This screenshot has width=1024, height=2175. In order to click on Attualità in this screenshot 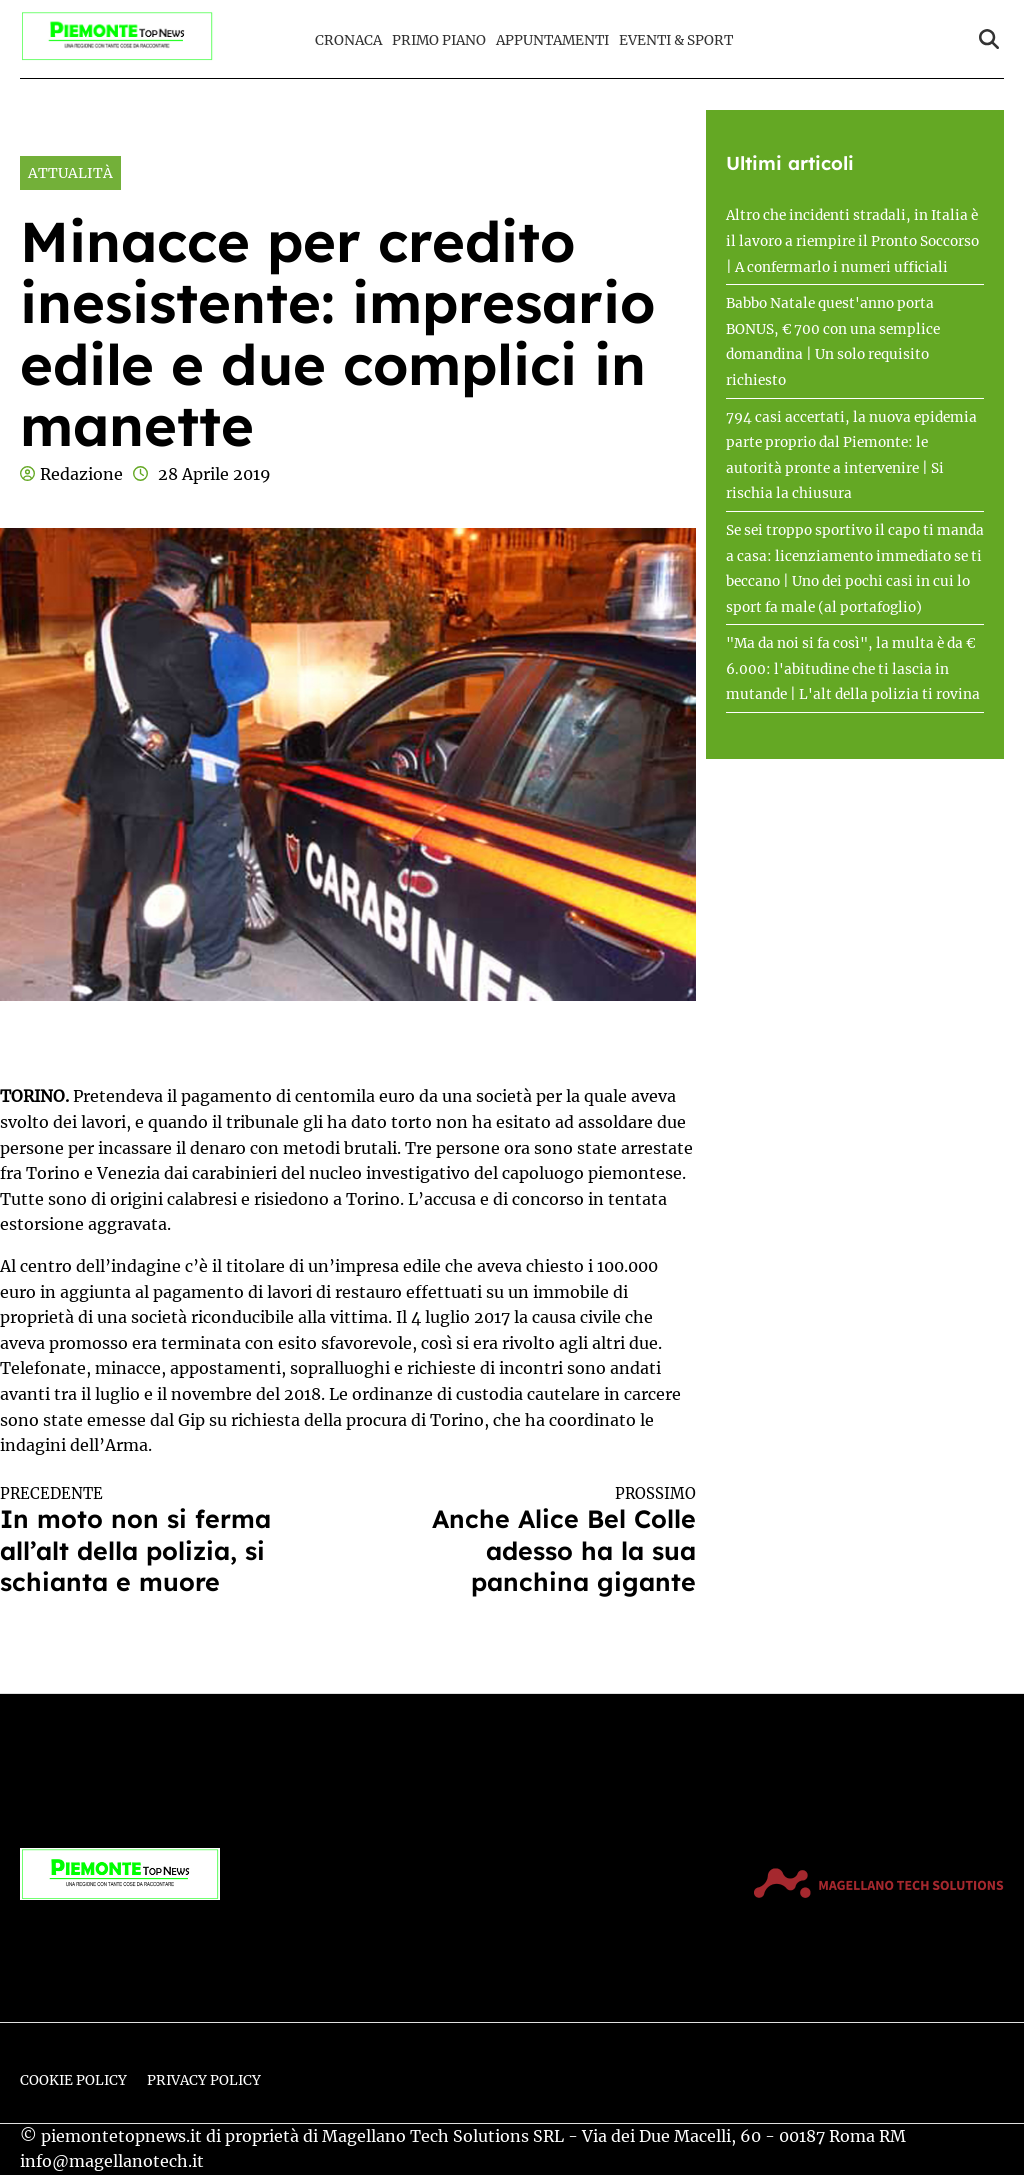, I will do `click(70, 173)`.